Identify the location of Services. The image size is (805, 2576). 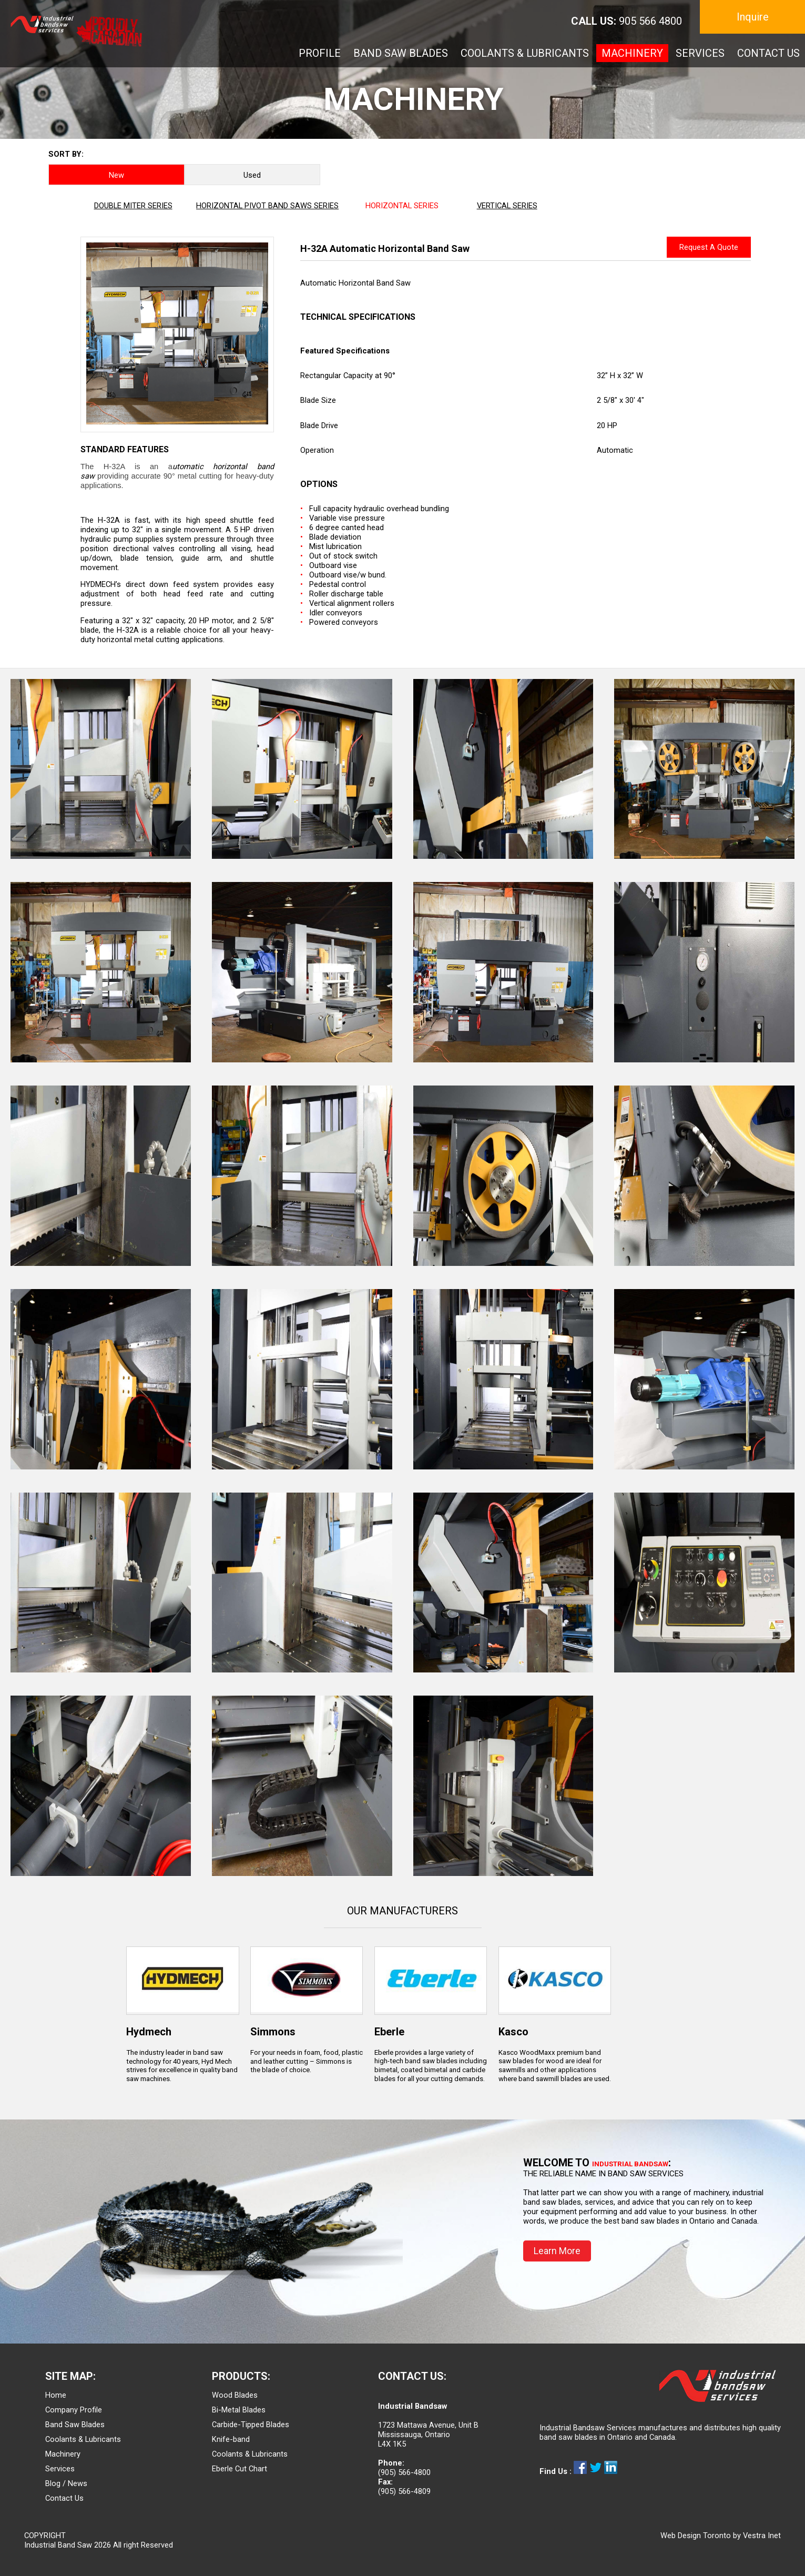
(60, 2468).